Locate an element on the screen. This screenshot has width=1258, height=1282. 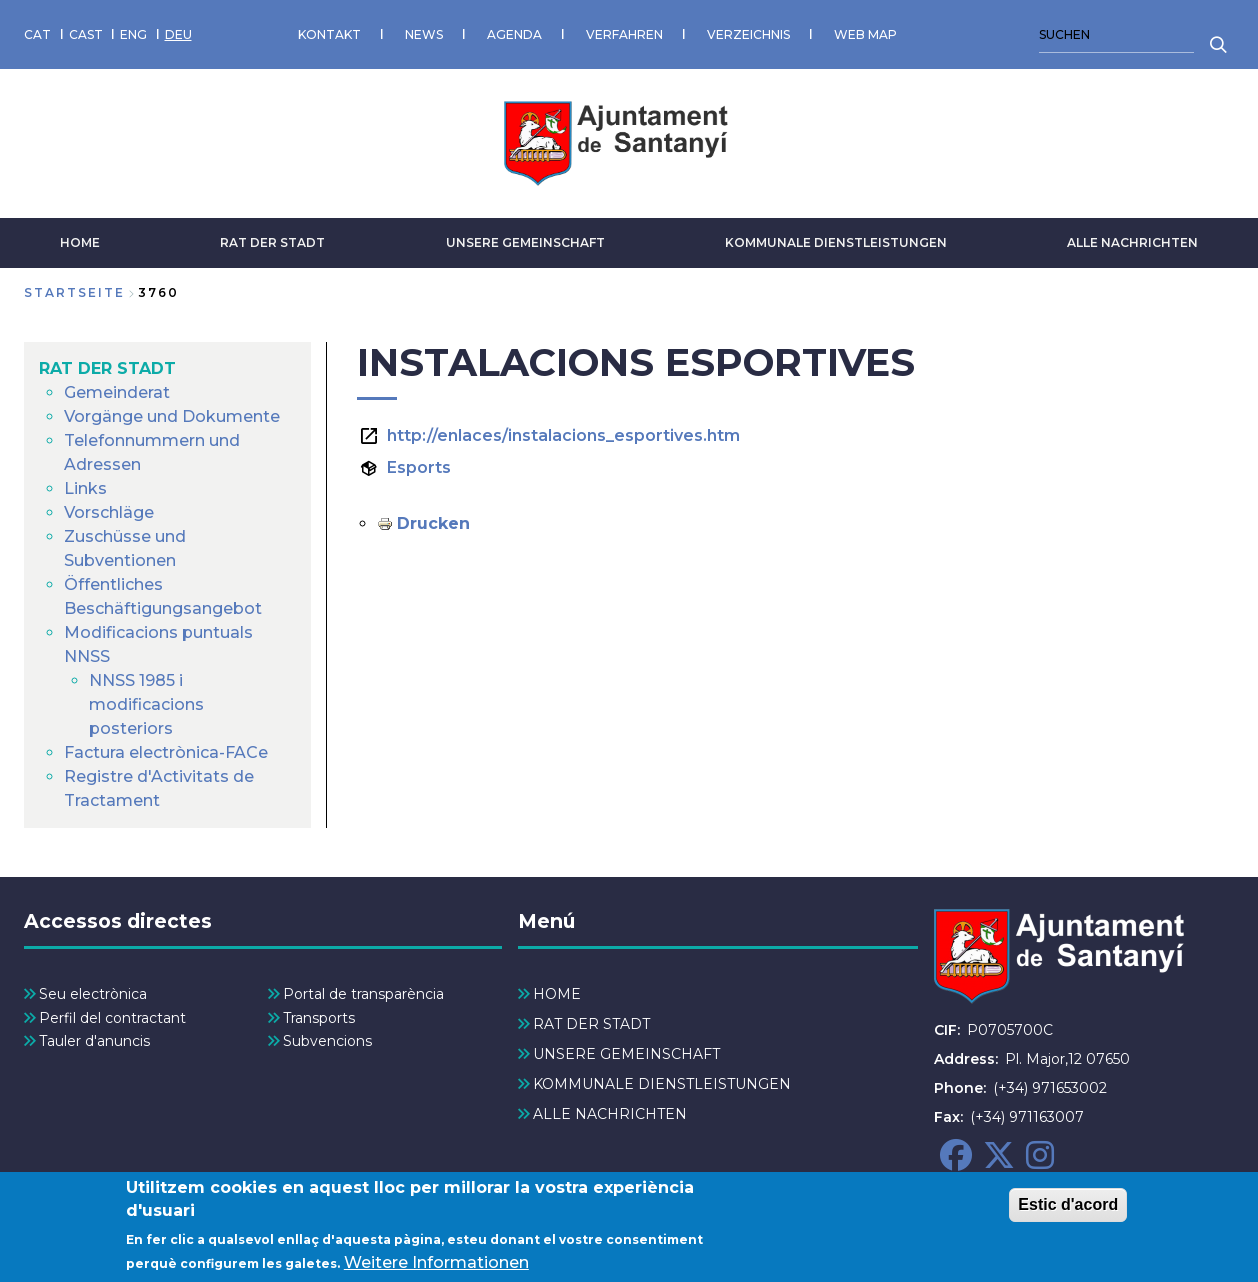
KONTAKT is located at coordinates (329, 34).